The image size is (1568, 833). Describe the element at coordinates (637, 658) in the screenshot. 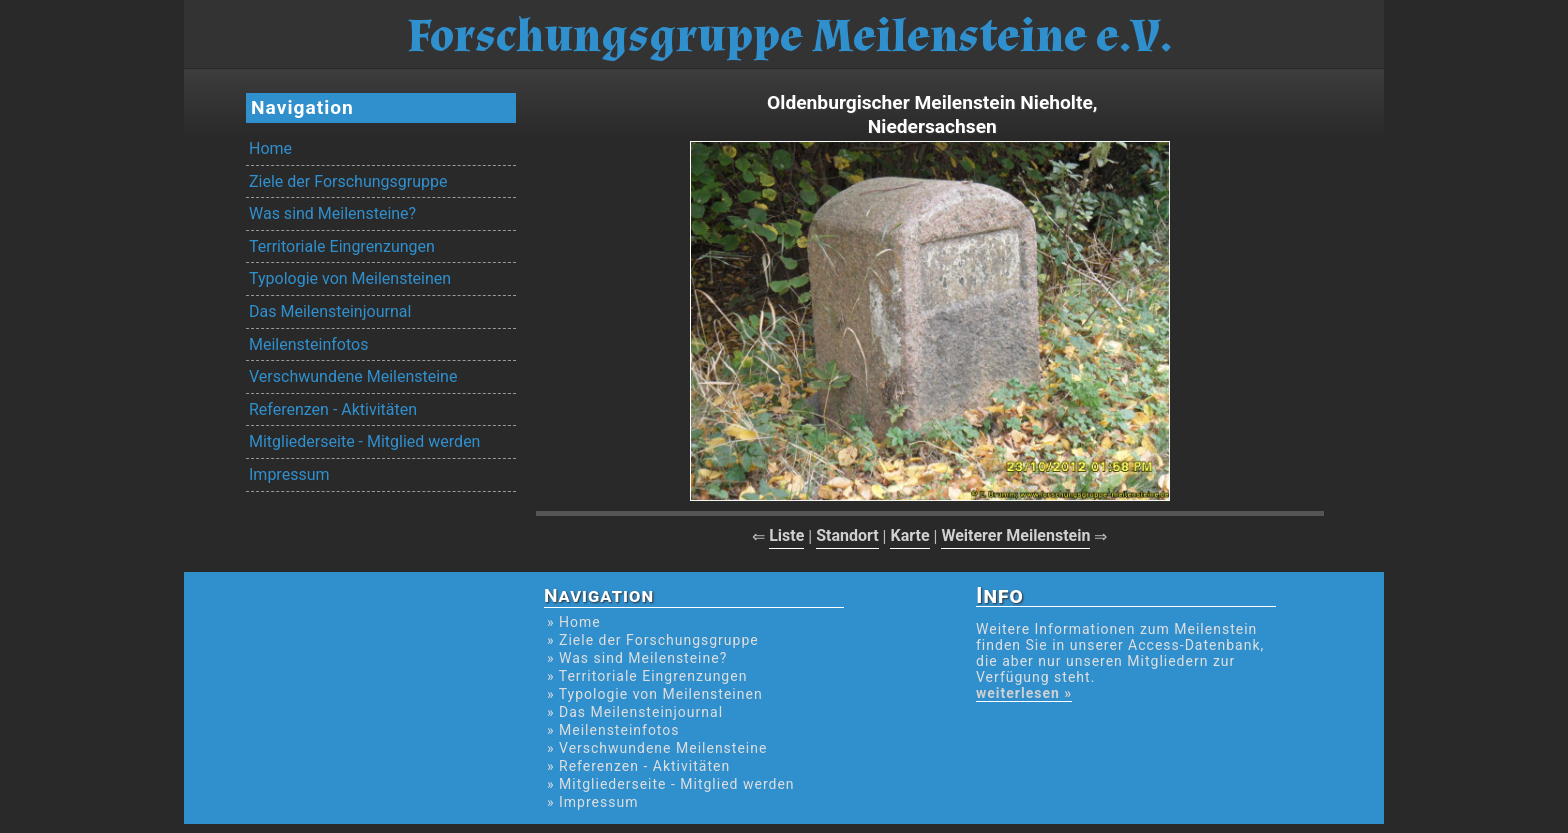

I see `» Was sind Meilensteine?` at that location.